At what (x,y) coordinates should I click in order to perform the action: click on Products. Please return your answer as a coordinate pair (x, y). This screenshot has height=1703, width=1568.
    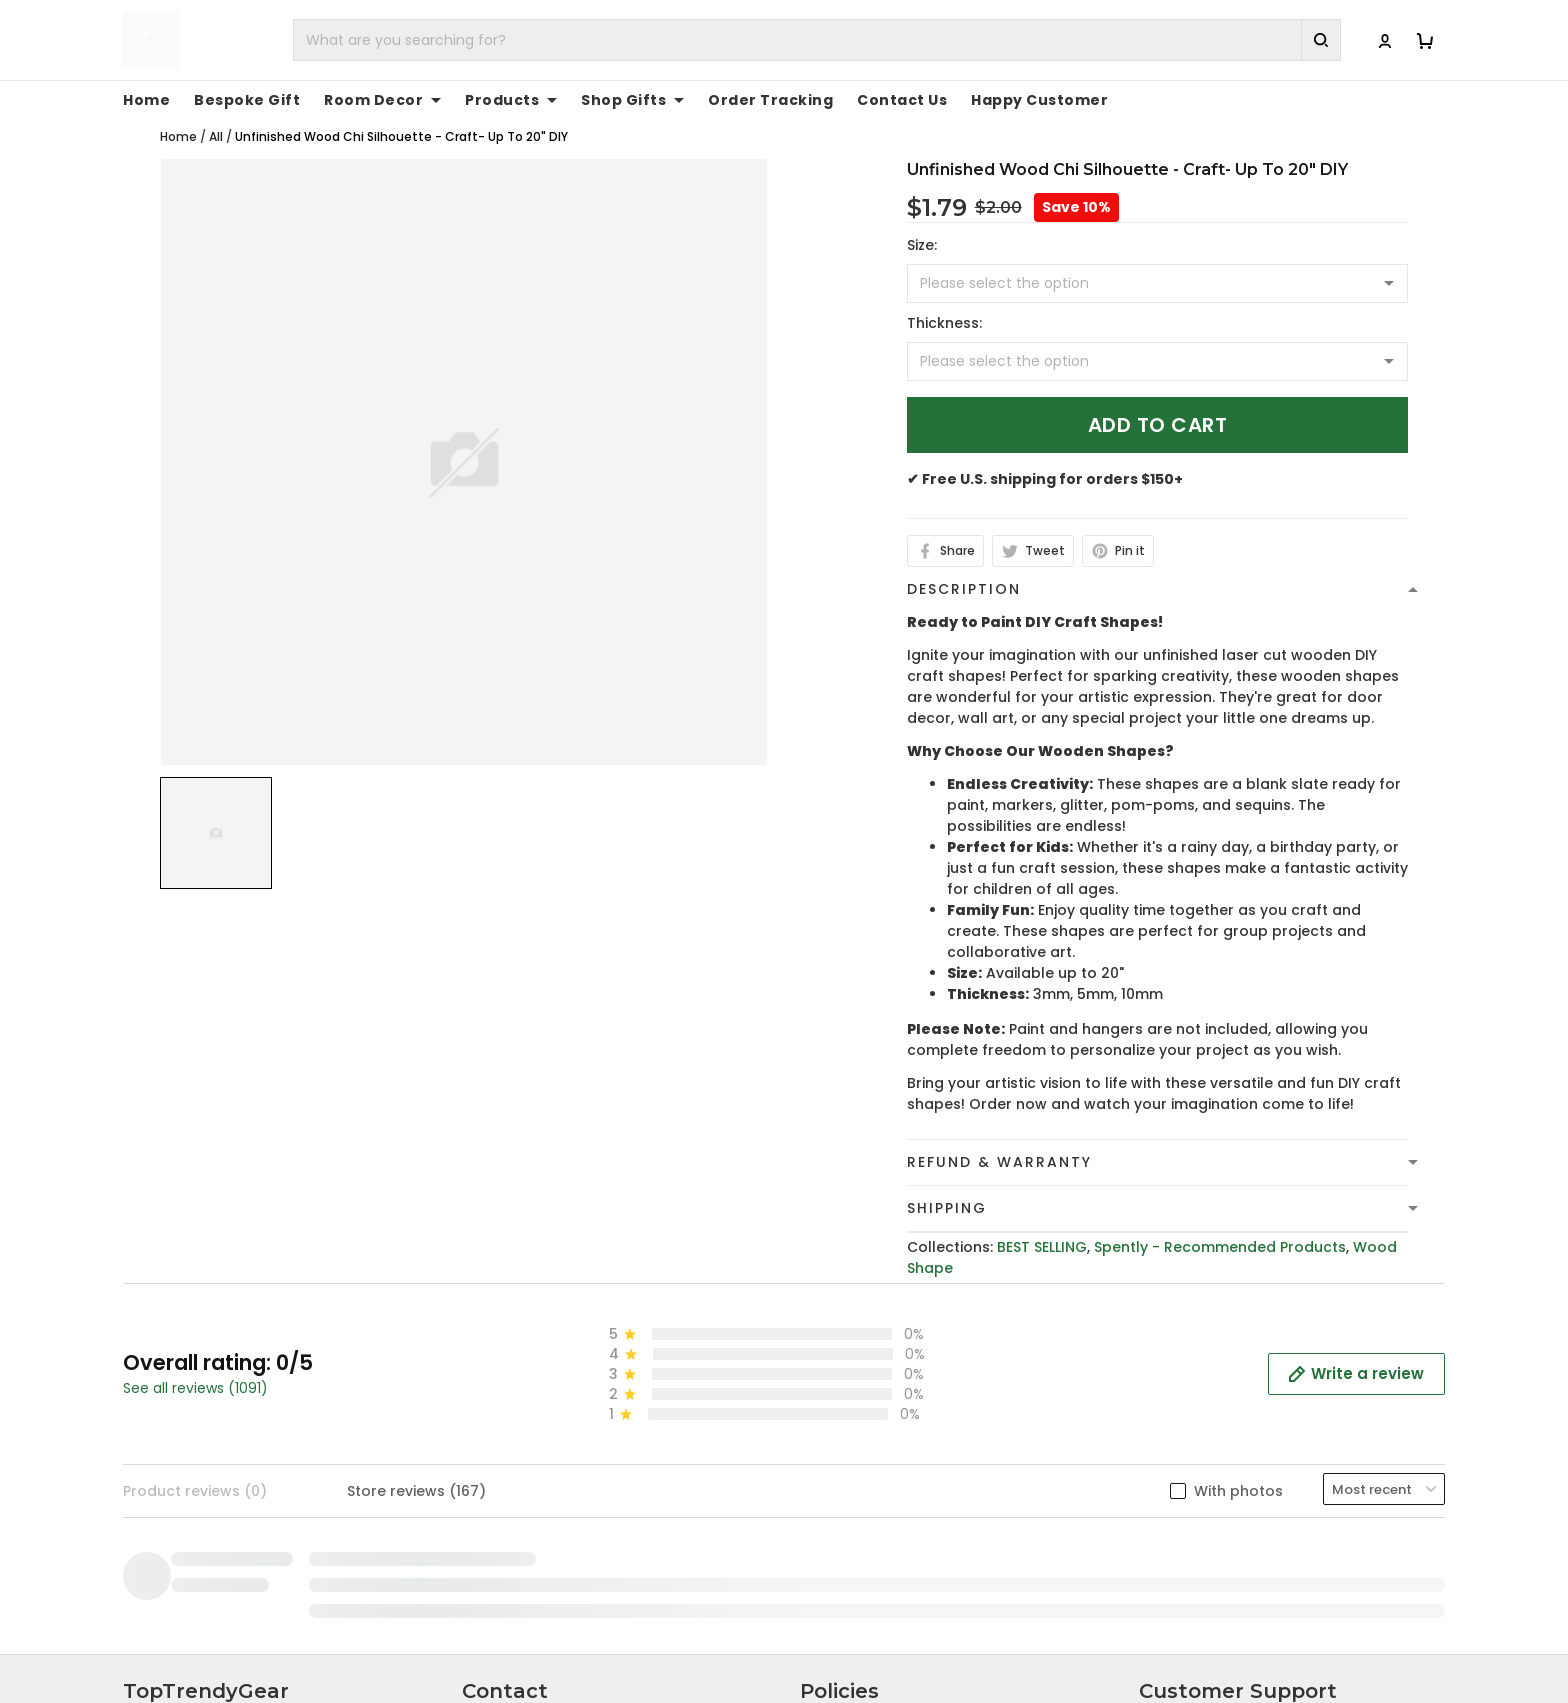
    Looking at the image, I should click on (511, 100).